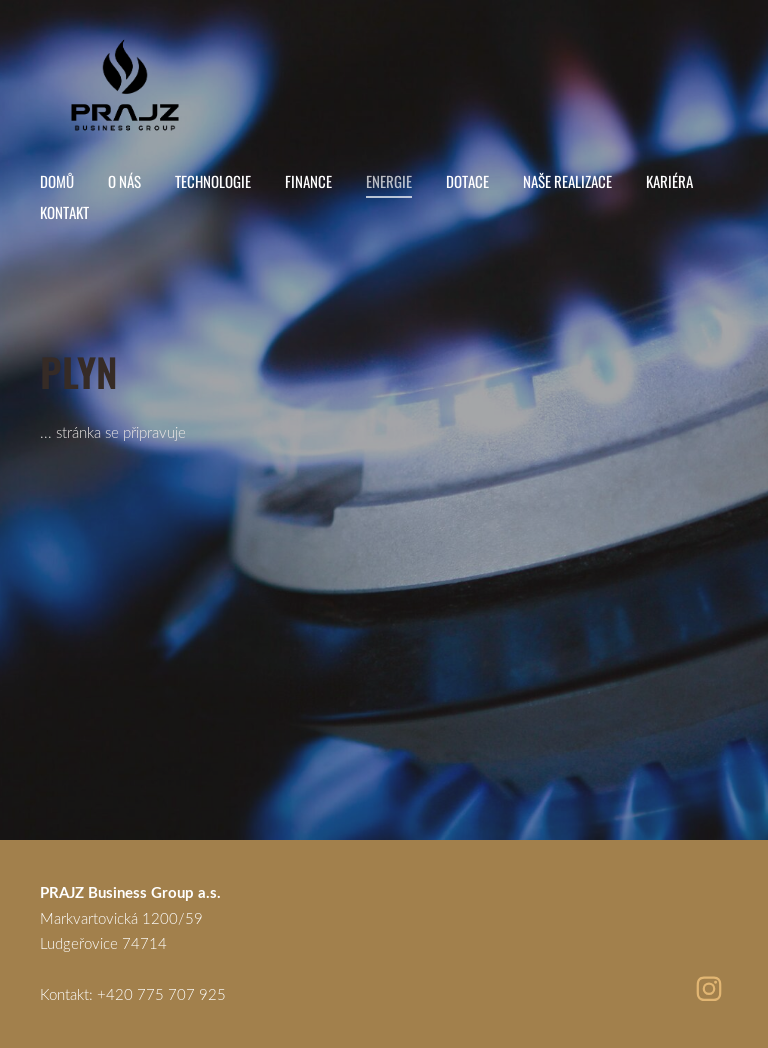 The image size is (768, 1048). What do you see at coordinates (669, 181) in the screenshot?
I see `Kariéra [menuitem]` at bounding box center [669, 181].